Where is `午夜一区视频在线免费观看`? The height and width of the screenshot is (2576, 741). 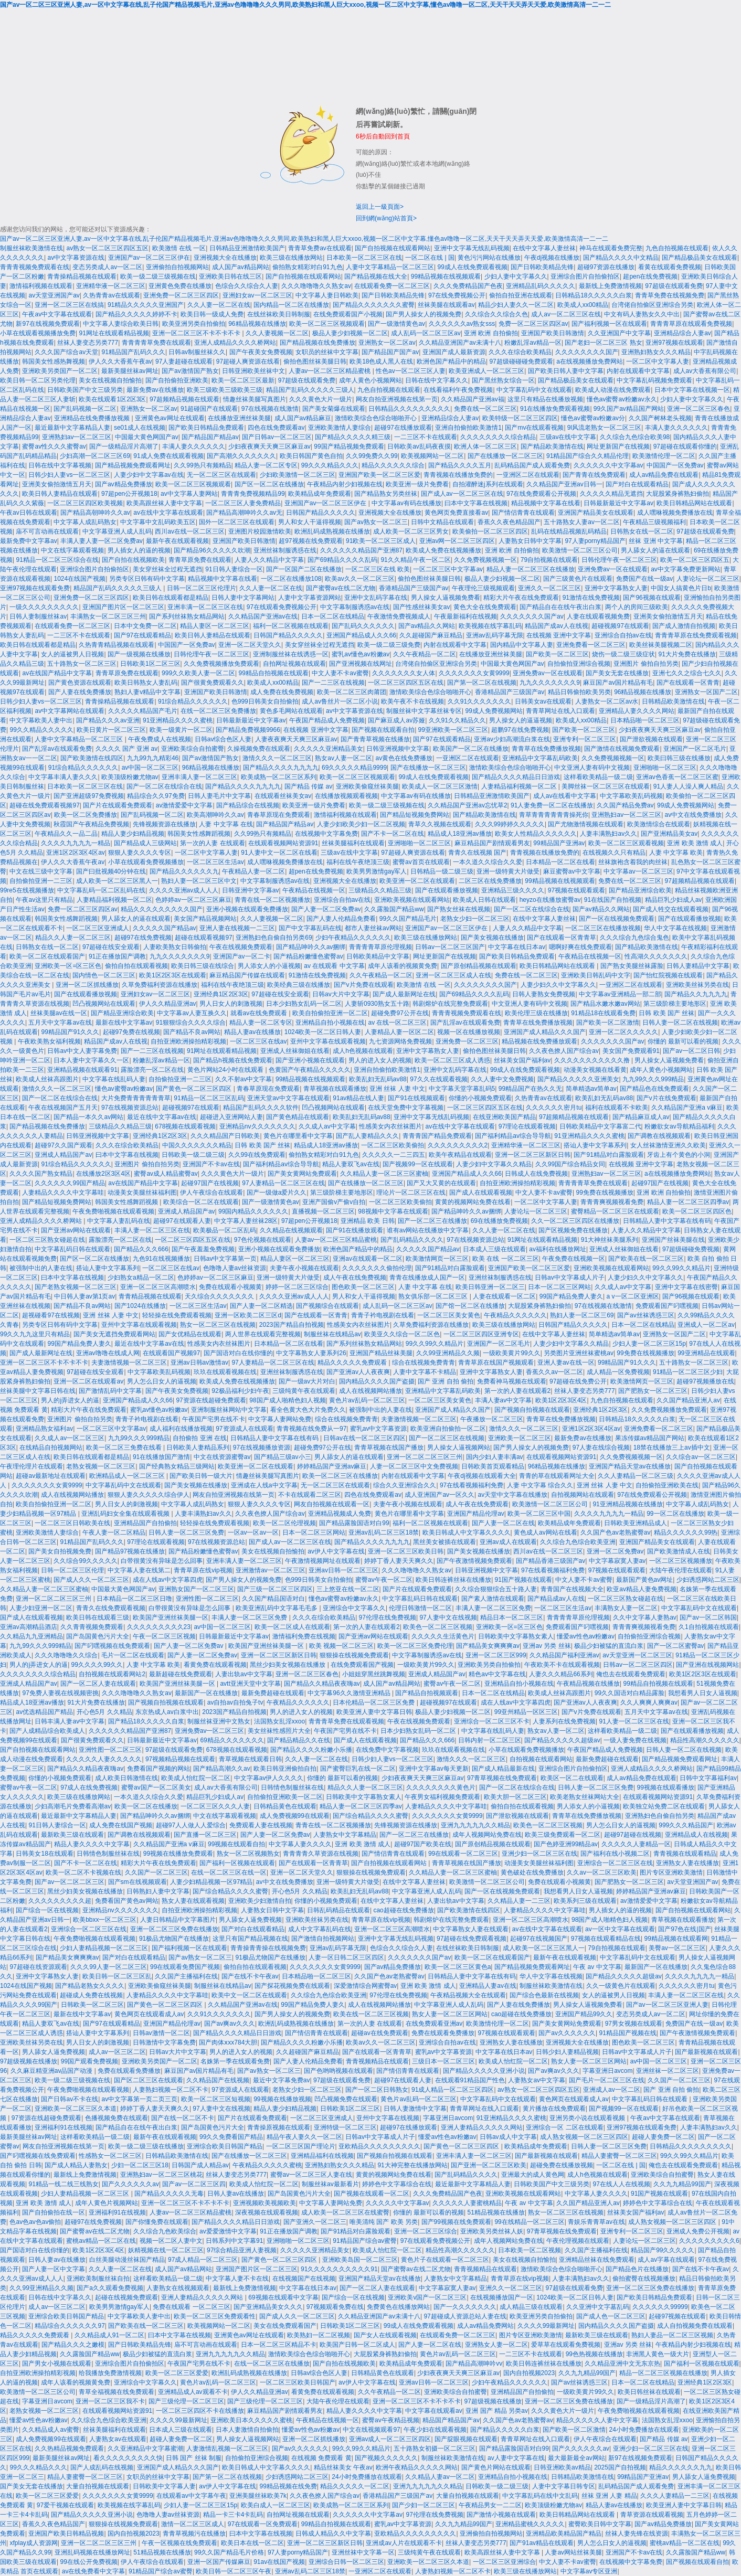 午夜一区视频在线免费观看 is located at coordinates (179, 2543).